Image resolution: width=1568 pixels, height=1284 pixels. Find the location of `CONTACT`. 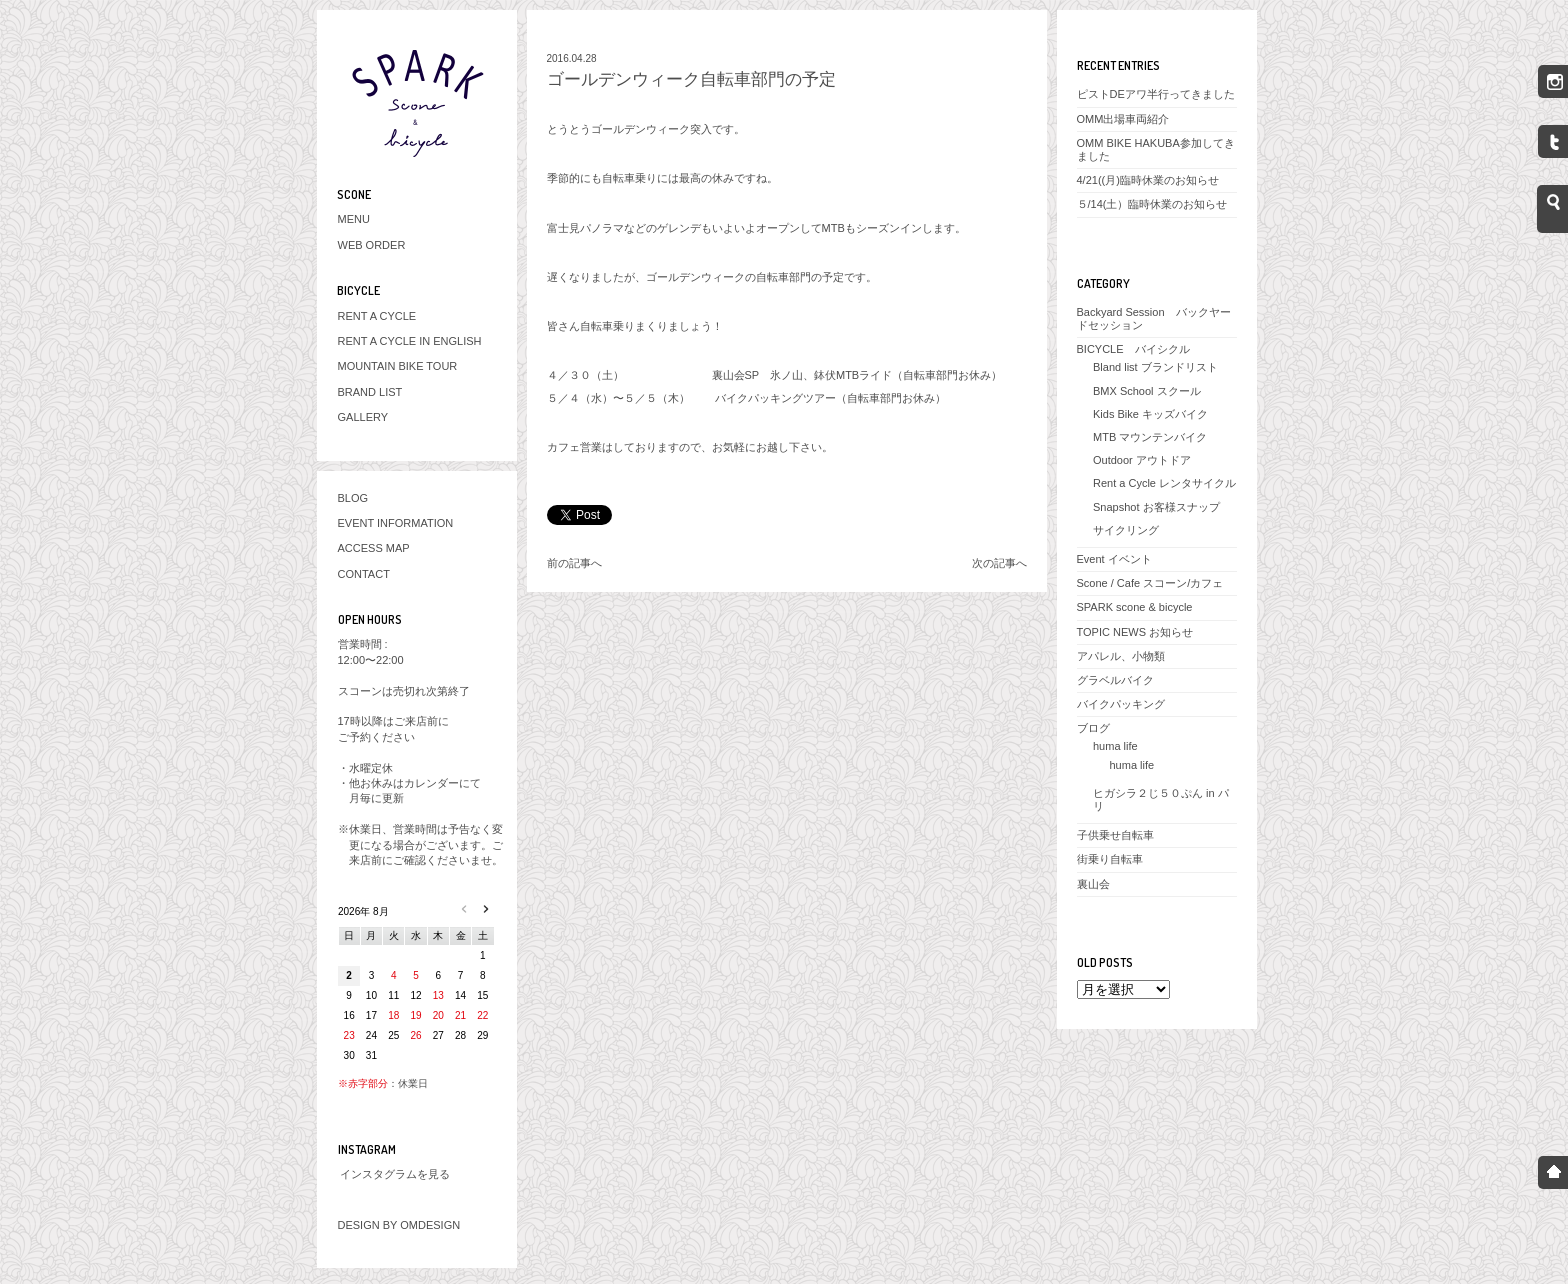

CONTACT is located at coordinates (364, 574).